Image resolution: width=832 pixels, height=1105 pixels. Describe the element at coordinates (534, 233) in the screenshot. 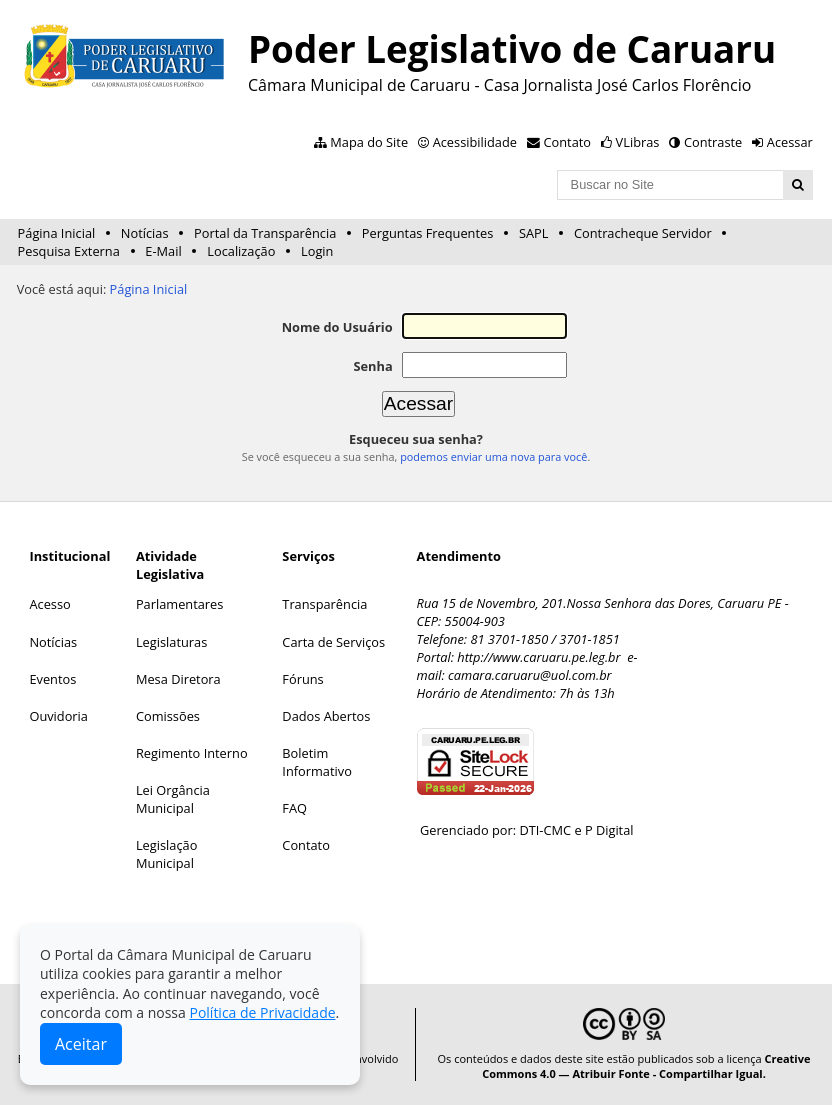

I see `SAPL` at that location.